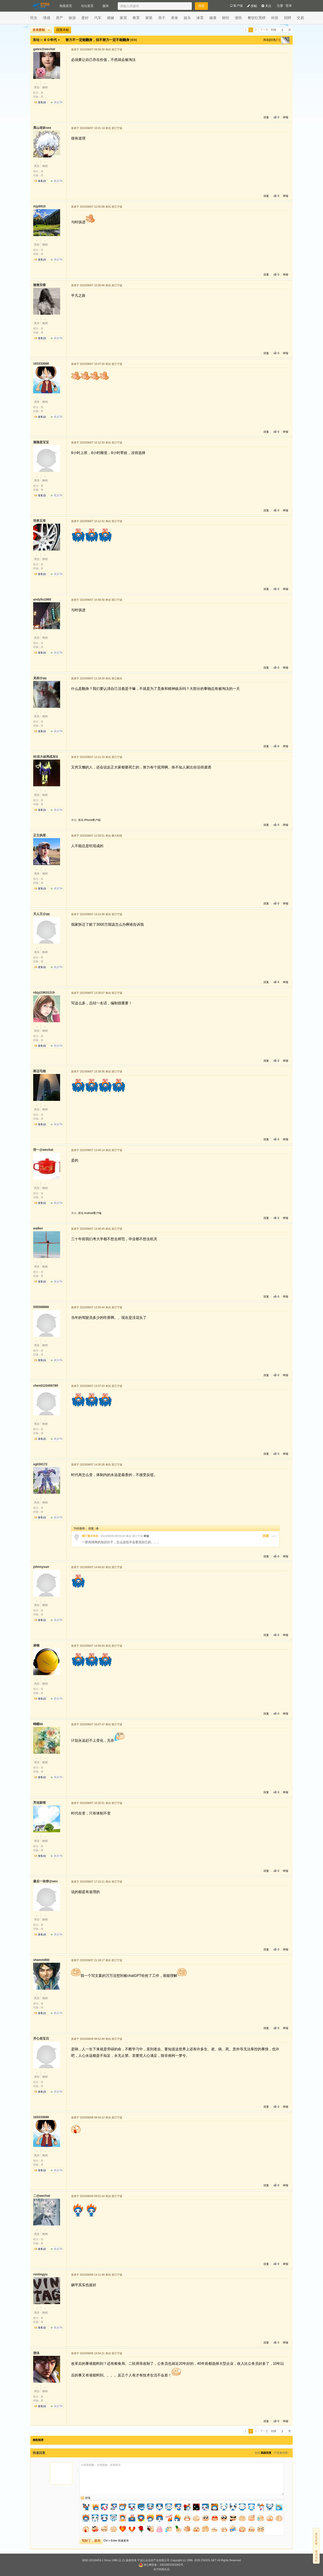  Describe the element at coordinates (38, 1228) in the screenshot. I see `walker` at that location.